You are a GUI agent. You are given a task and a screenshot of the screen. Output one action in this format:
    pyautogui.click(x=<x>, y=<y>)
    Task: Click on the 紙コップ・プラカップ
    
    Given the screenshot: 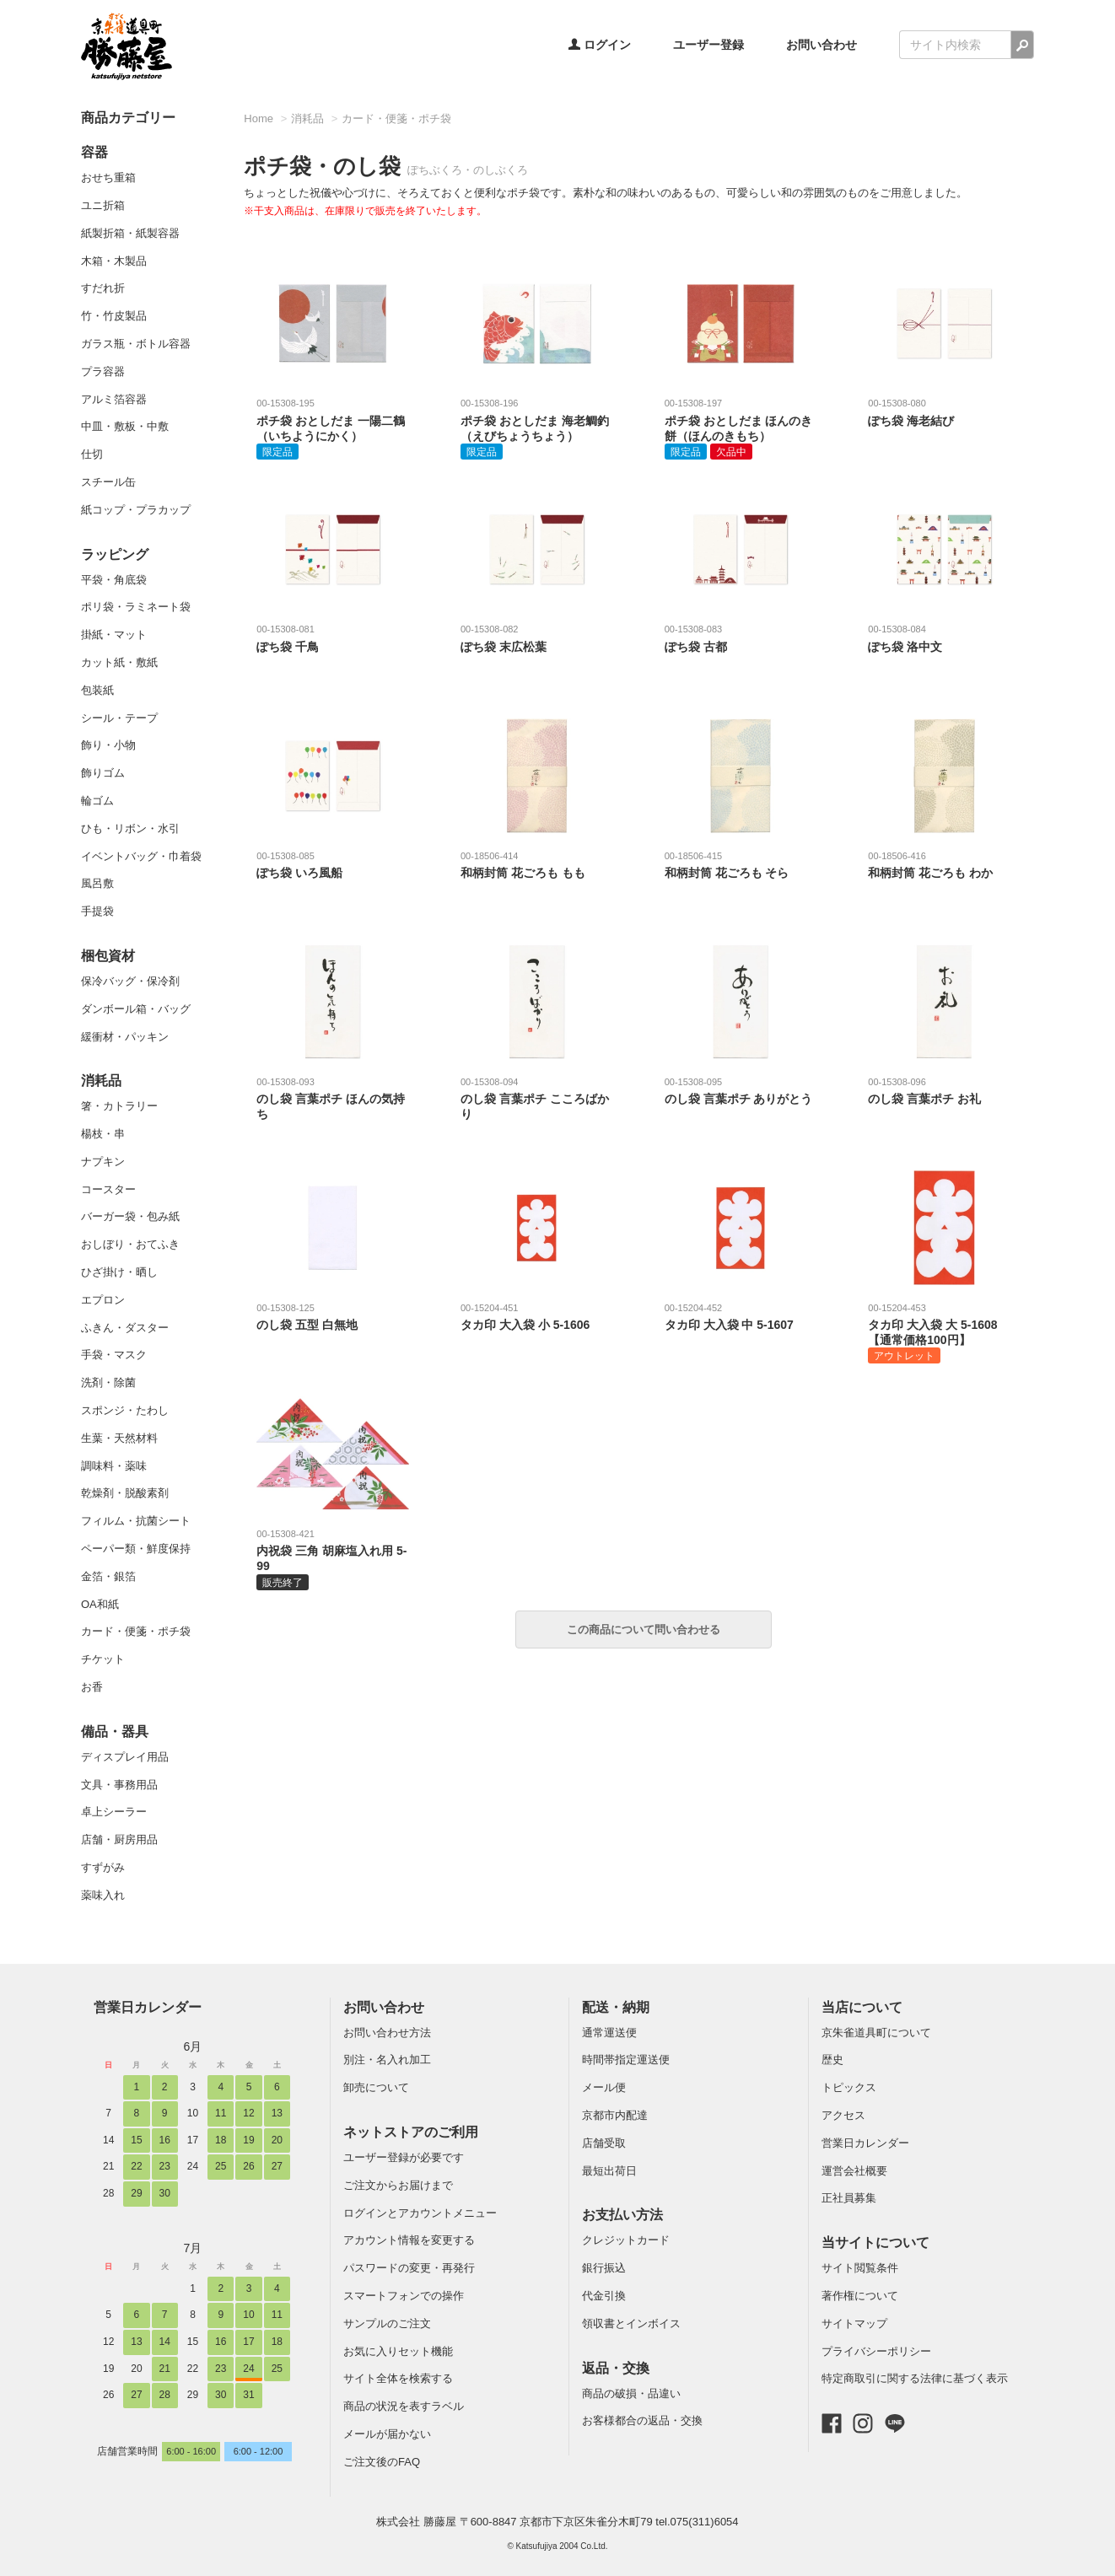 What is the action you would take?
    pyautogui.click(x=136, y=509)
    